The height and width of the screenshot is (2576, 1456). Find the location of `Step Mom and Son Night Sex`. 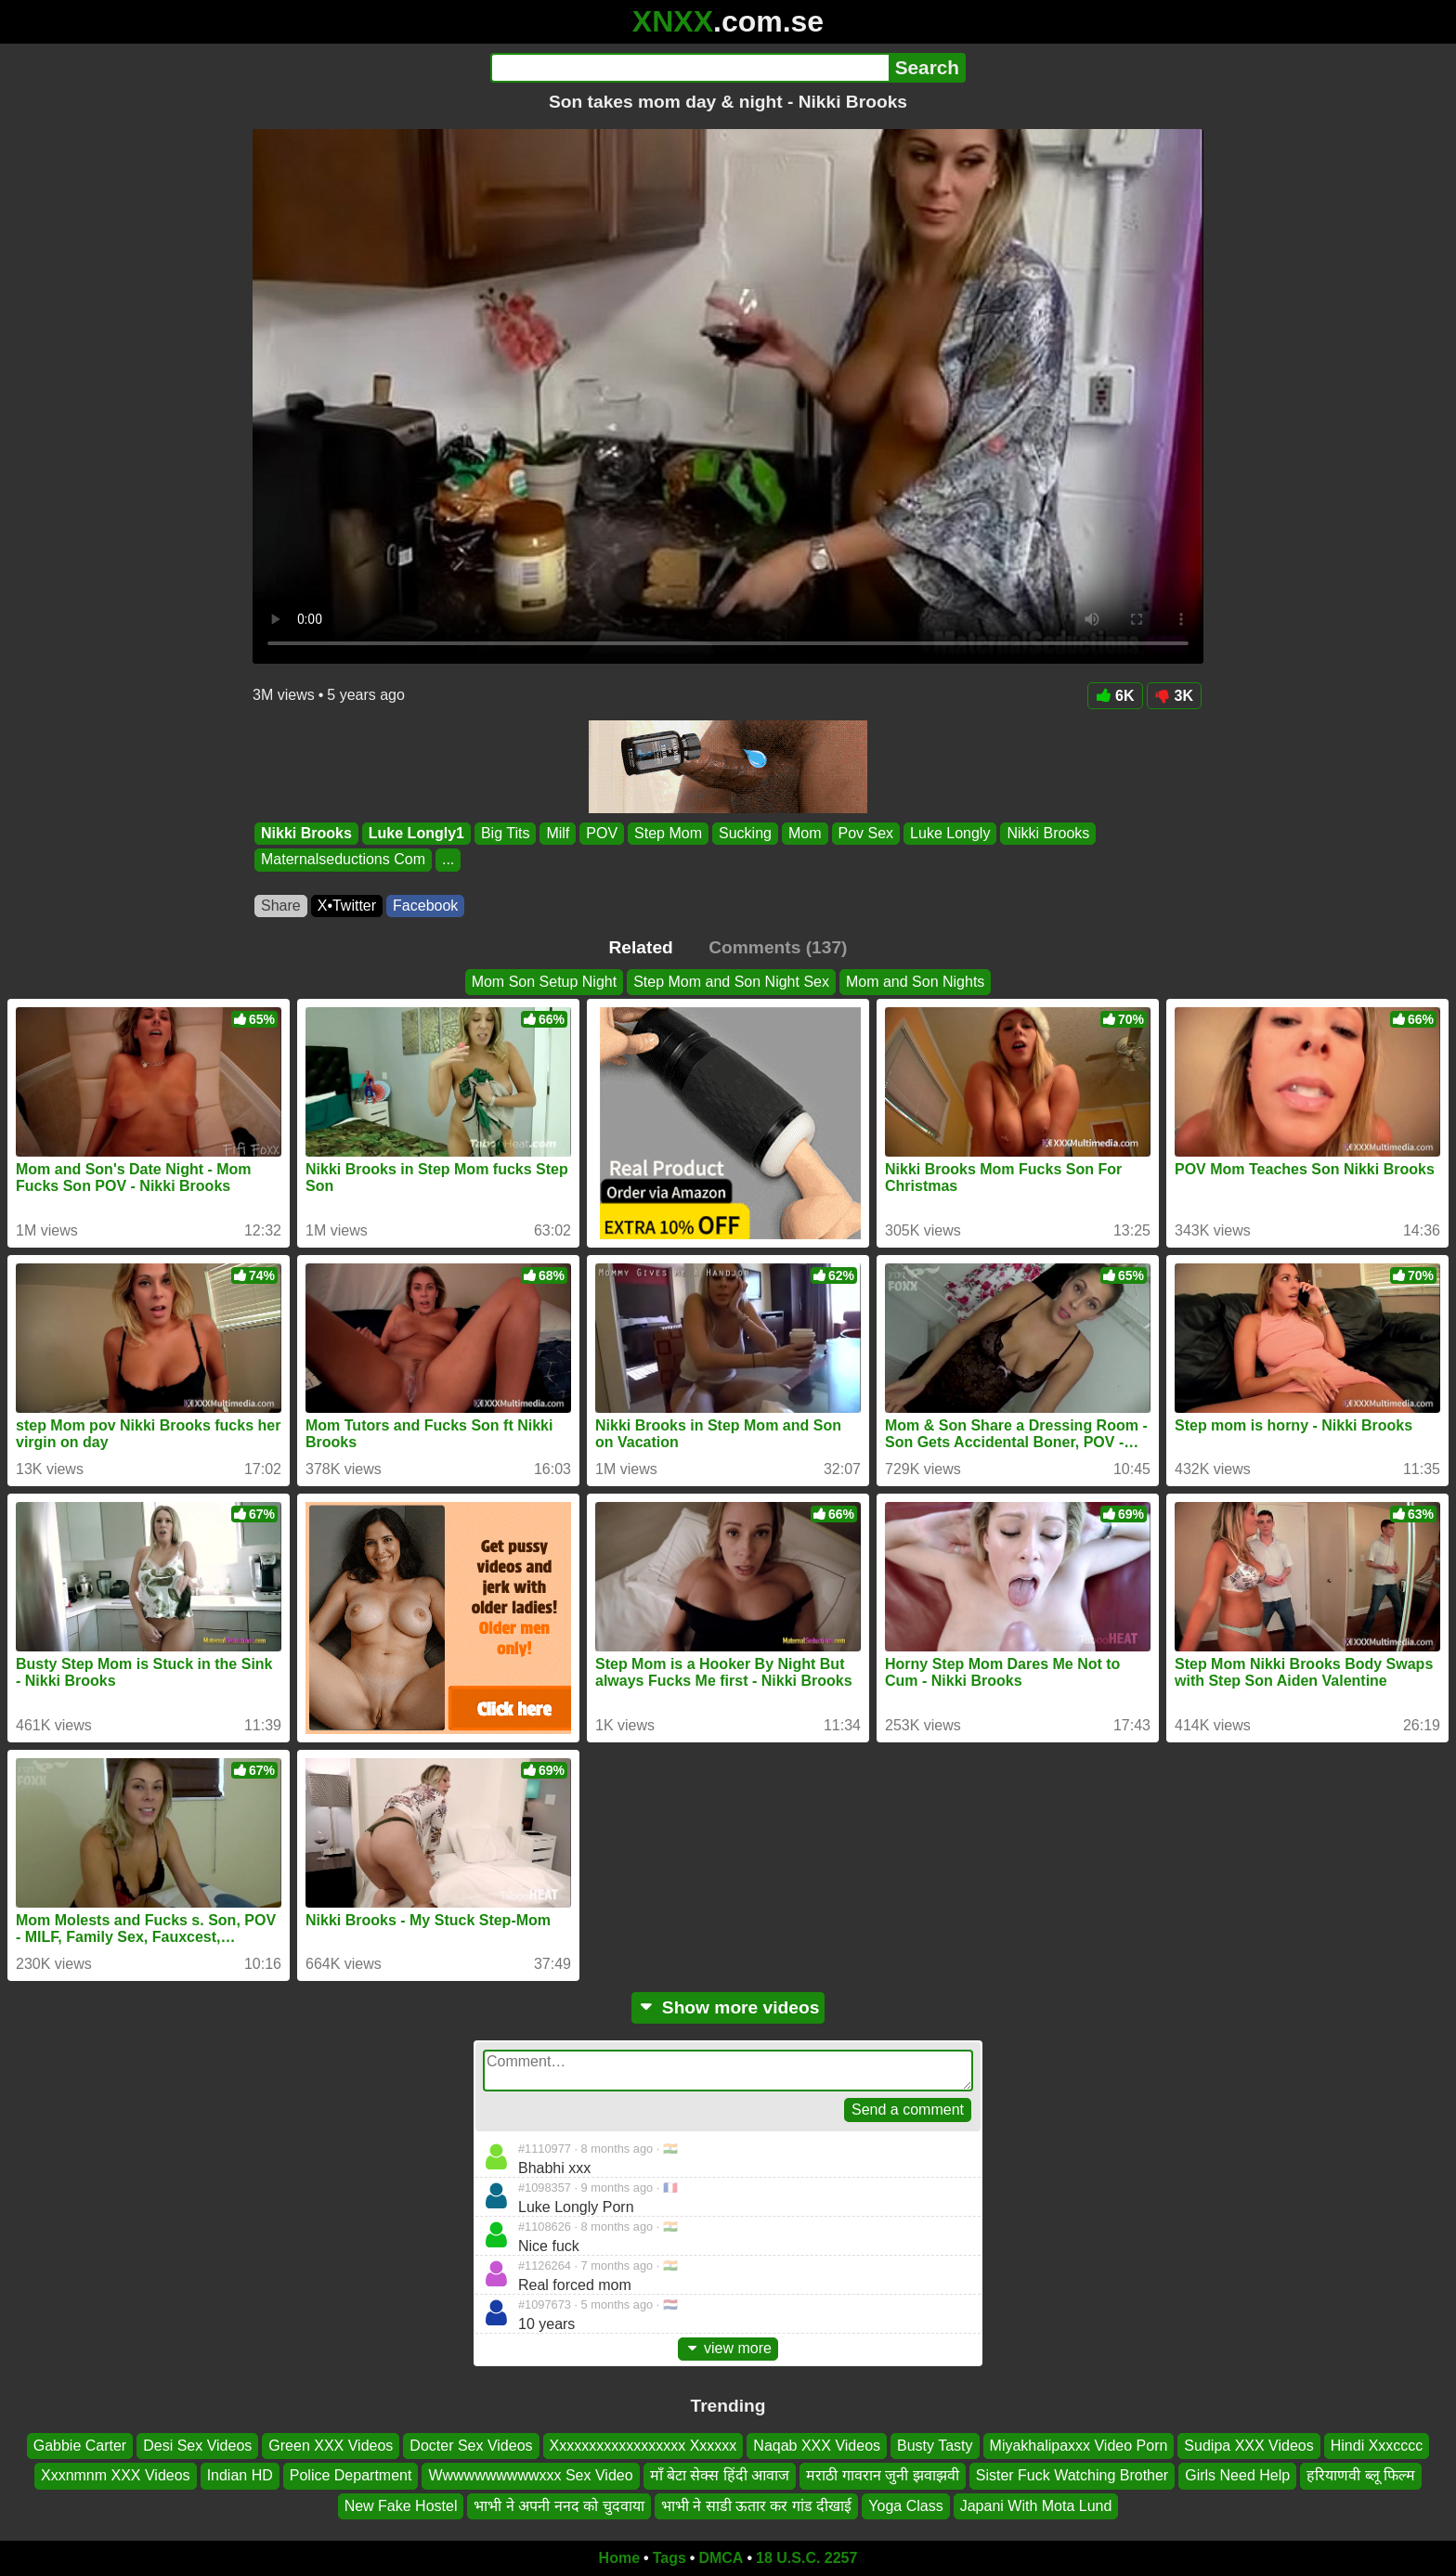

Step Mom and Son Night Sex is located at coordinates (731, 982).